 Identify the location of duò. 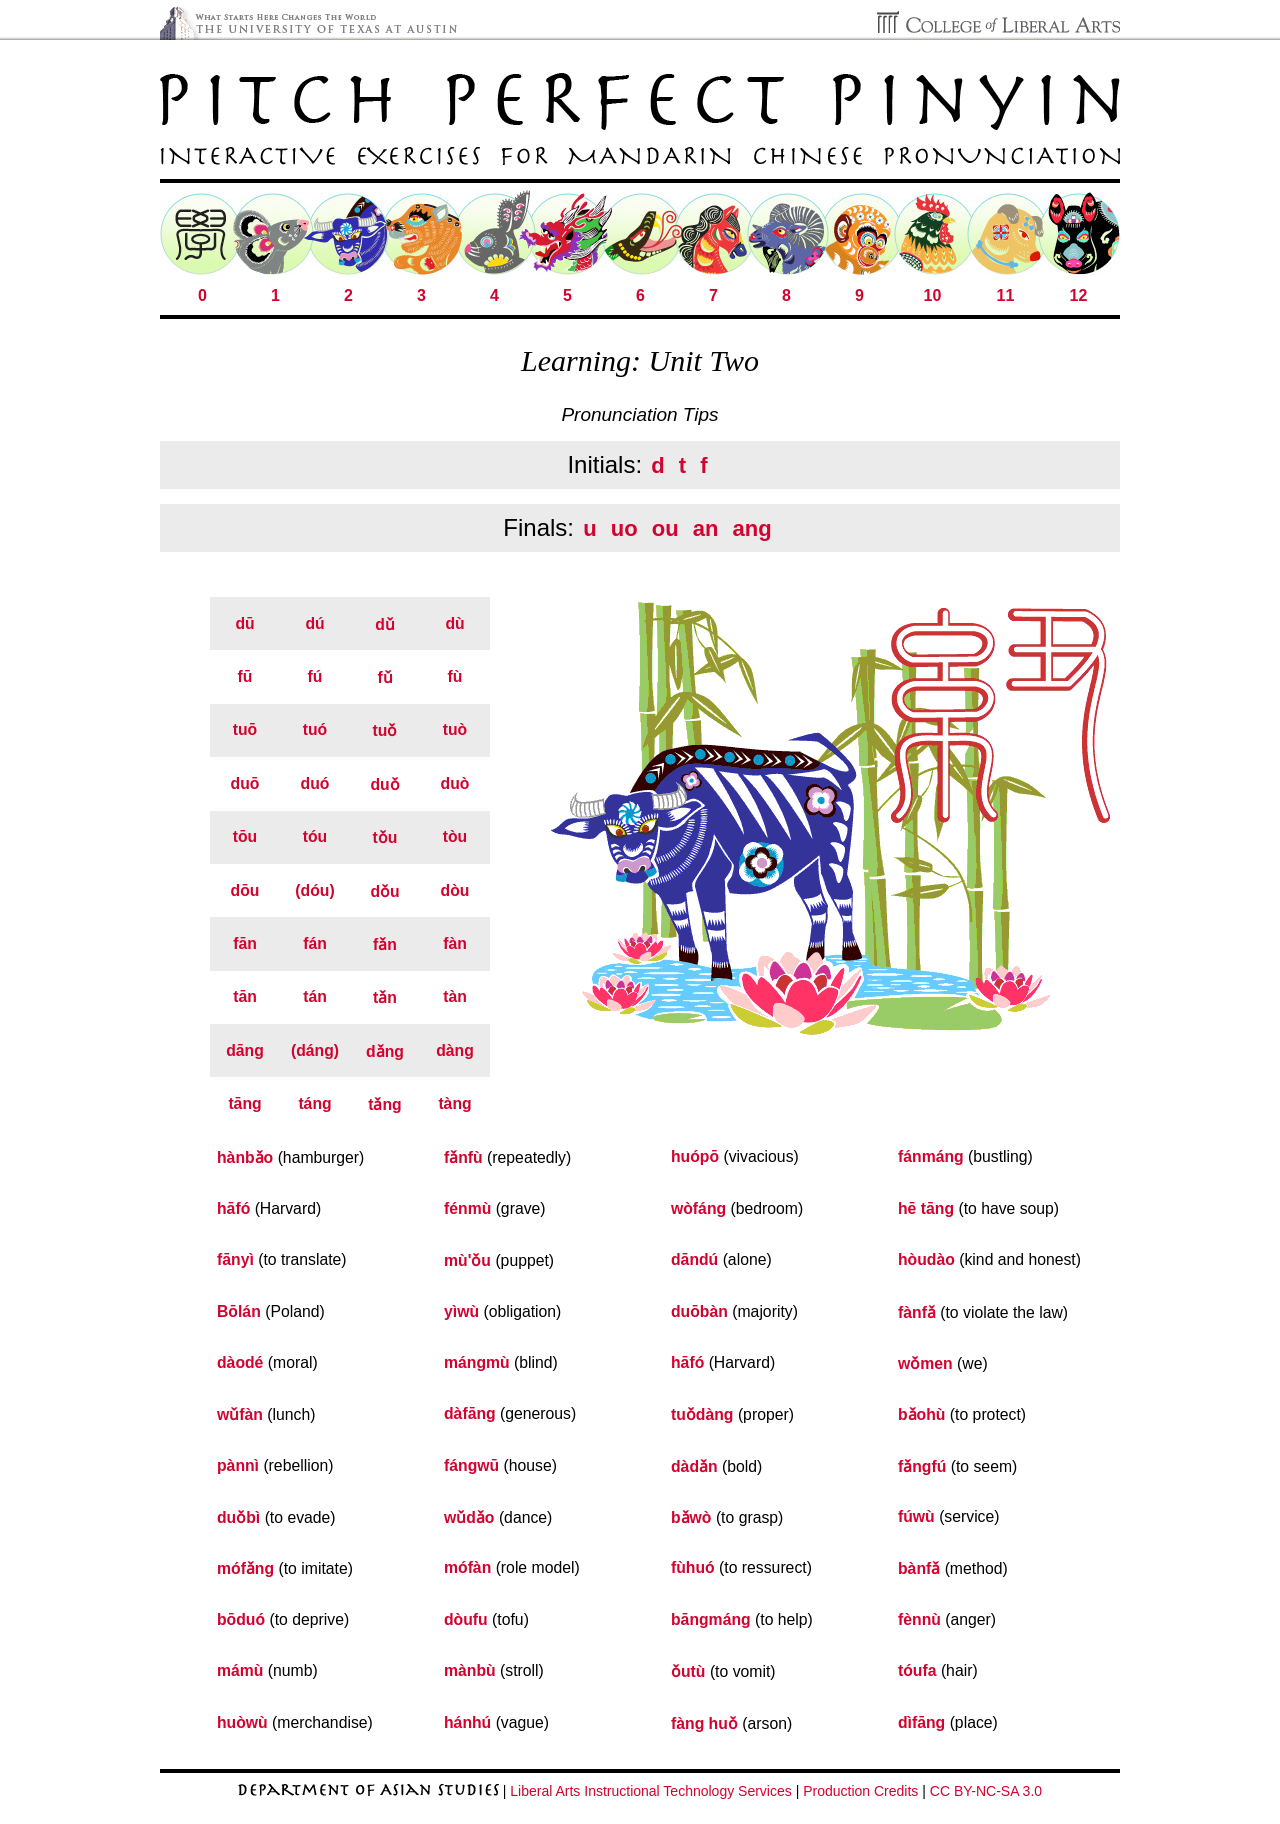
(455, 783).